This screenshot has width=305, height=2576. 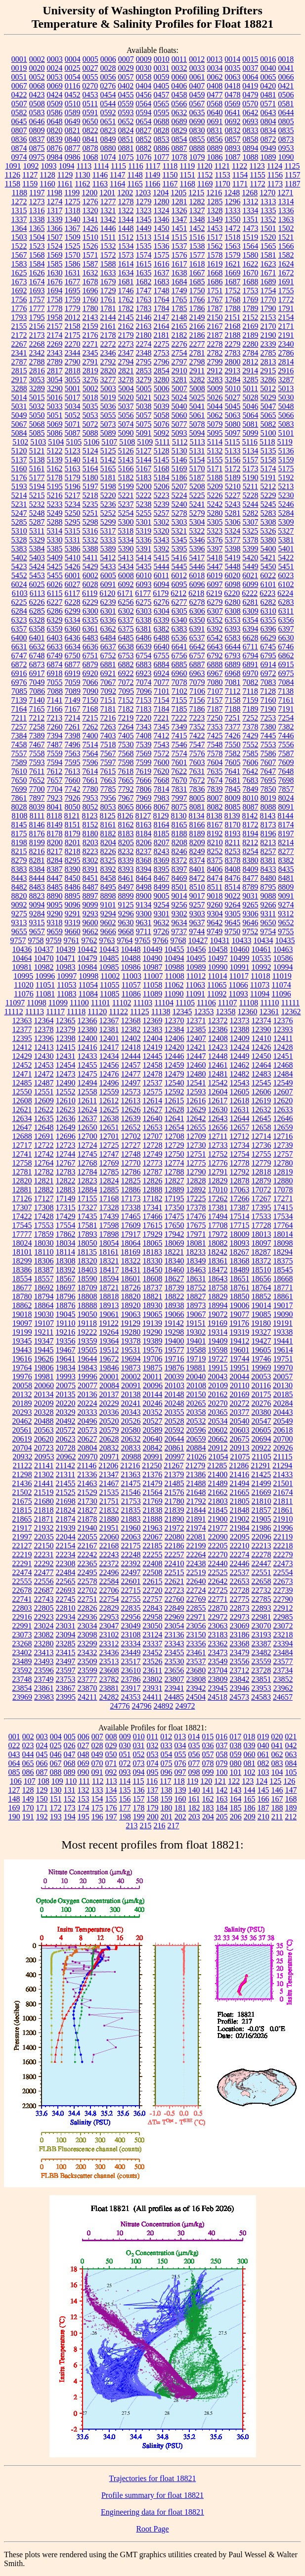 I want to click on 8200, so click(x=55, y=842).